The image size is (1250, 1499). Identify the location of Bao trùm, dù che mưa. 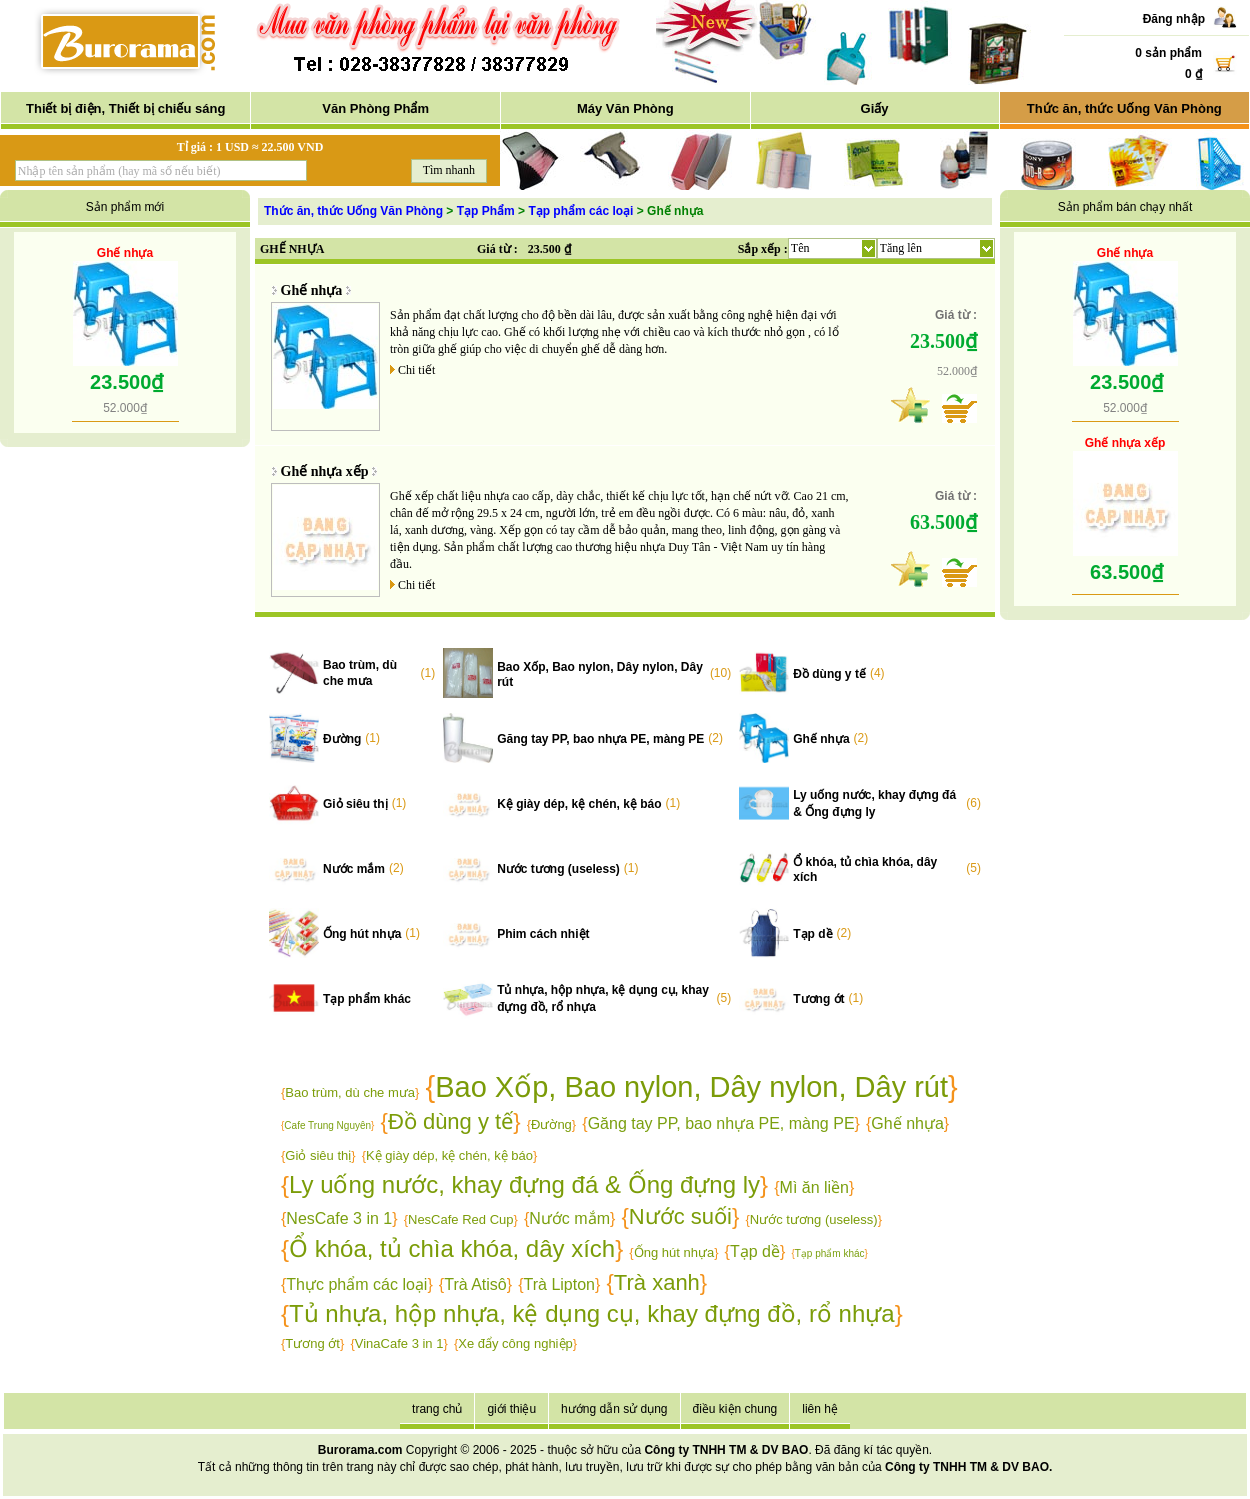
(350, 1092).